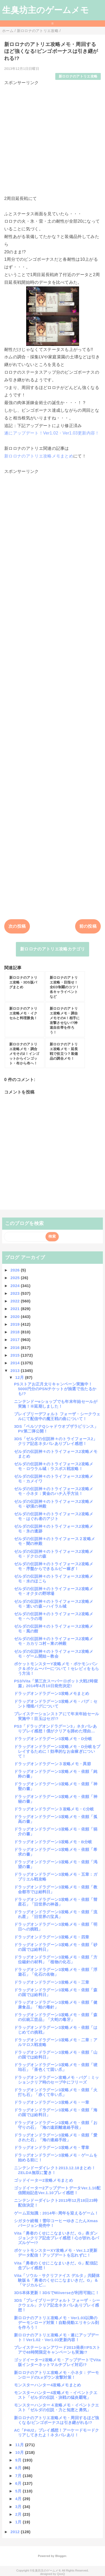  I want to click on 2020, so click(16, 1316).